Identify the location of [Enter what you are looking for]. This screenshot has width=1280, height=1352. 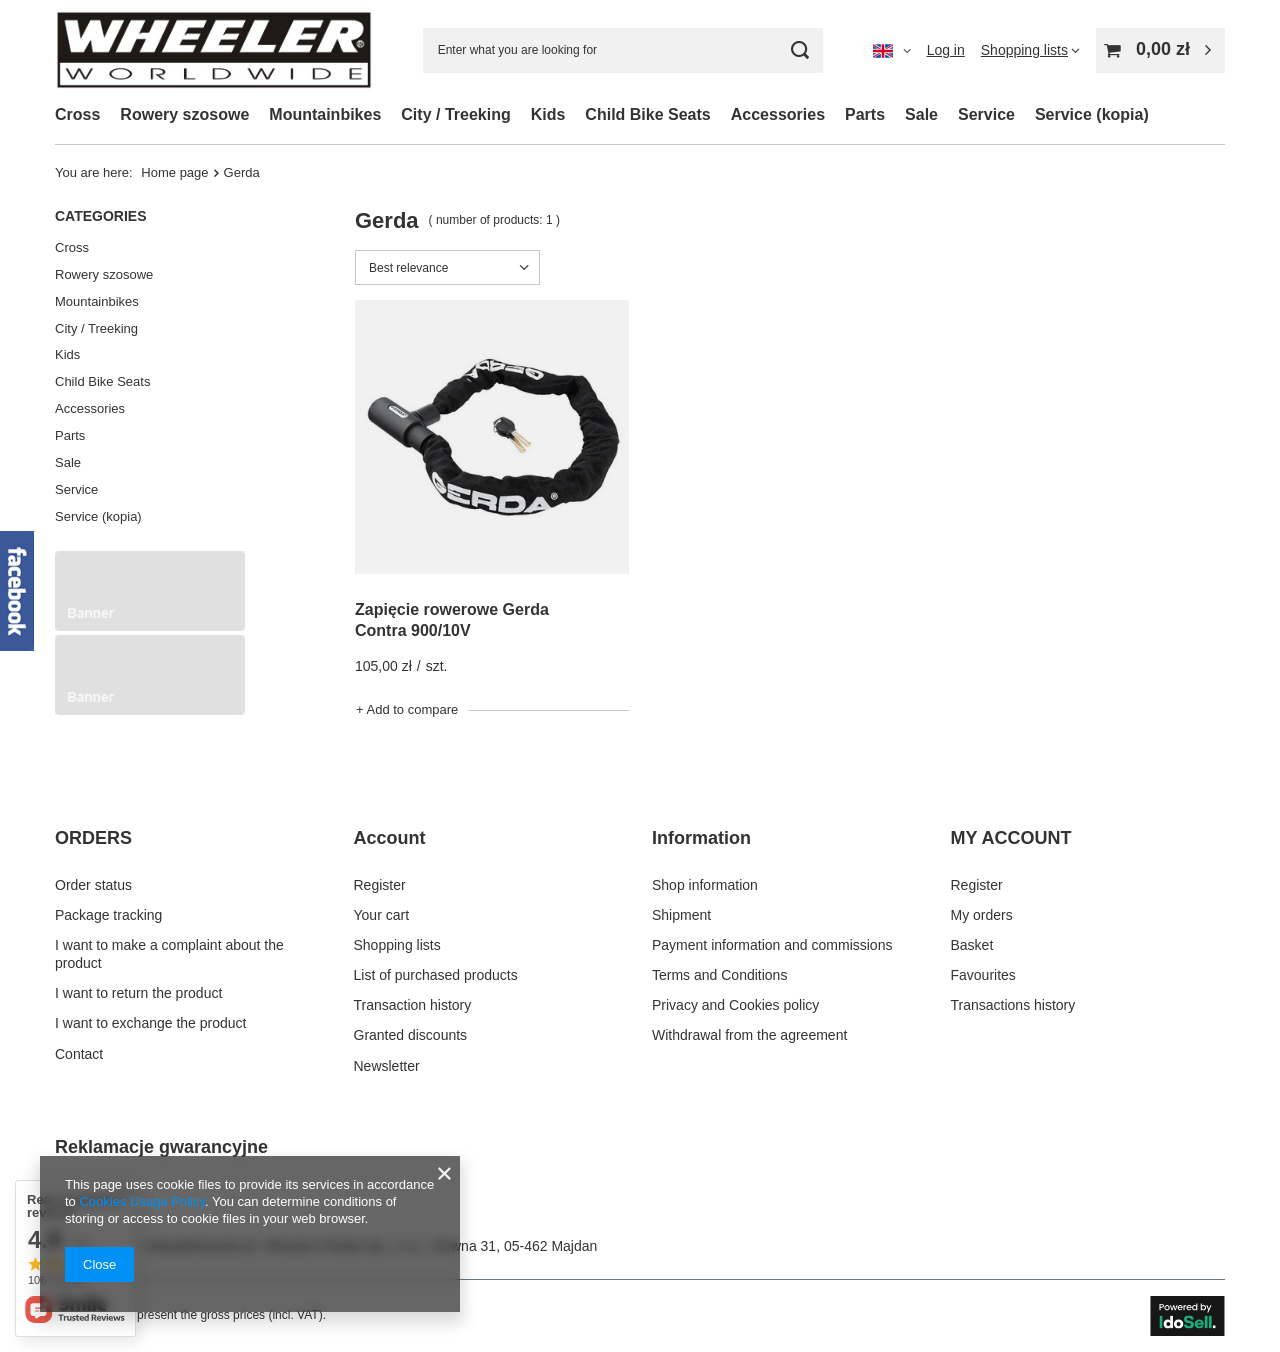
(623, 50).